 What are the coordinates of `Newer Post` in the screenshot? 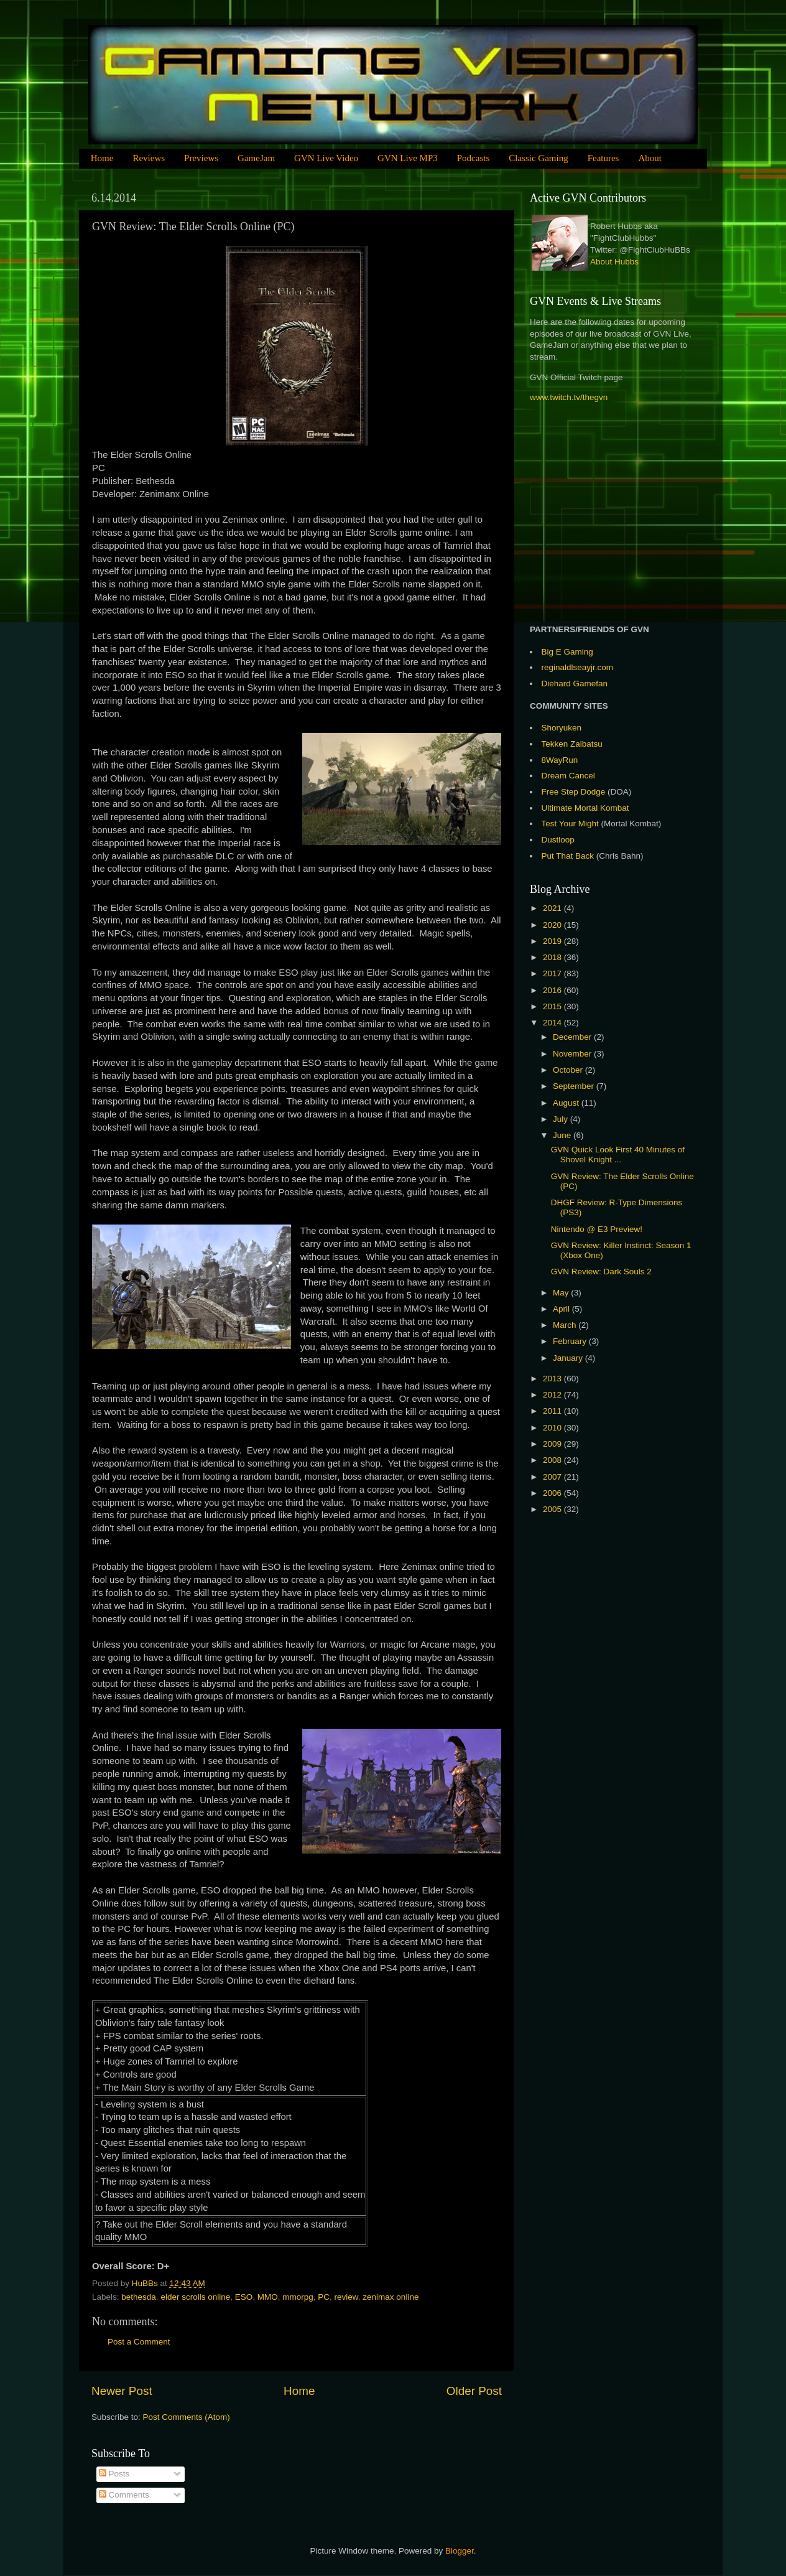 It's located at (121, 2390).